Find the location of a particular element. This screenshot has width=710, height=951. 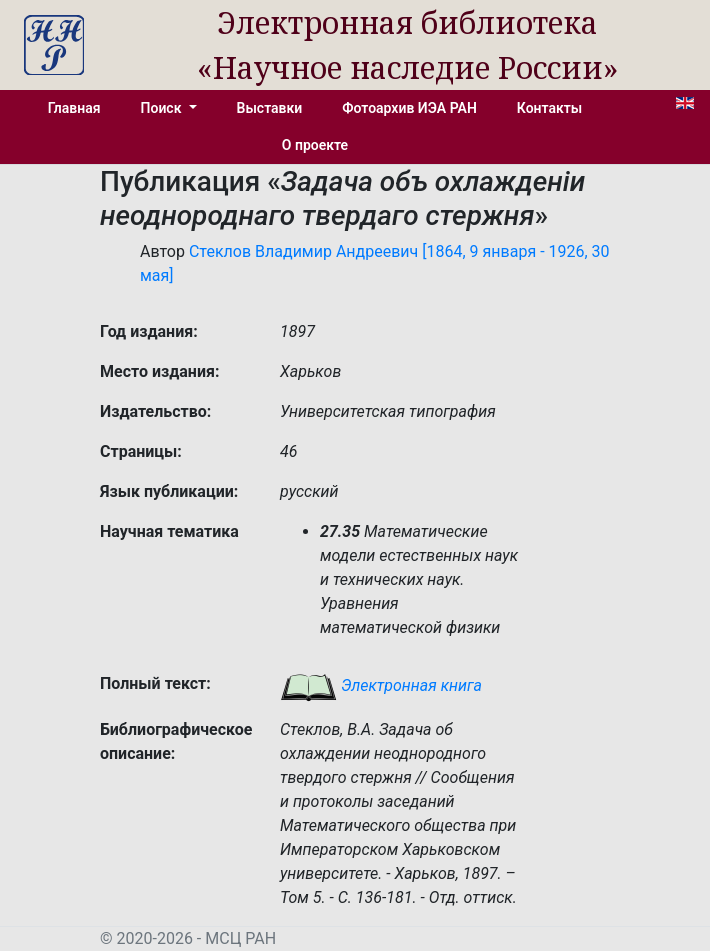

Фотоархив ИЭА РАН is located at coordinates (409, 108).